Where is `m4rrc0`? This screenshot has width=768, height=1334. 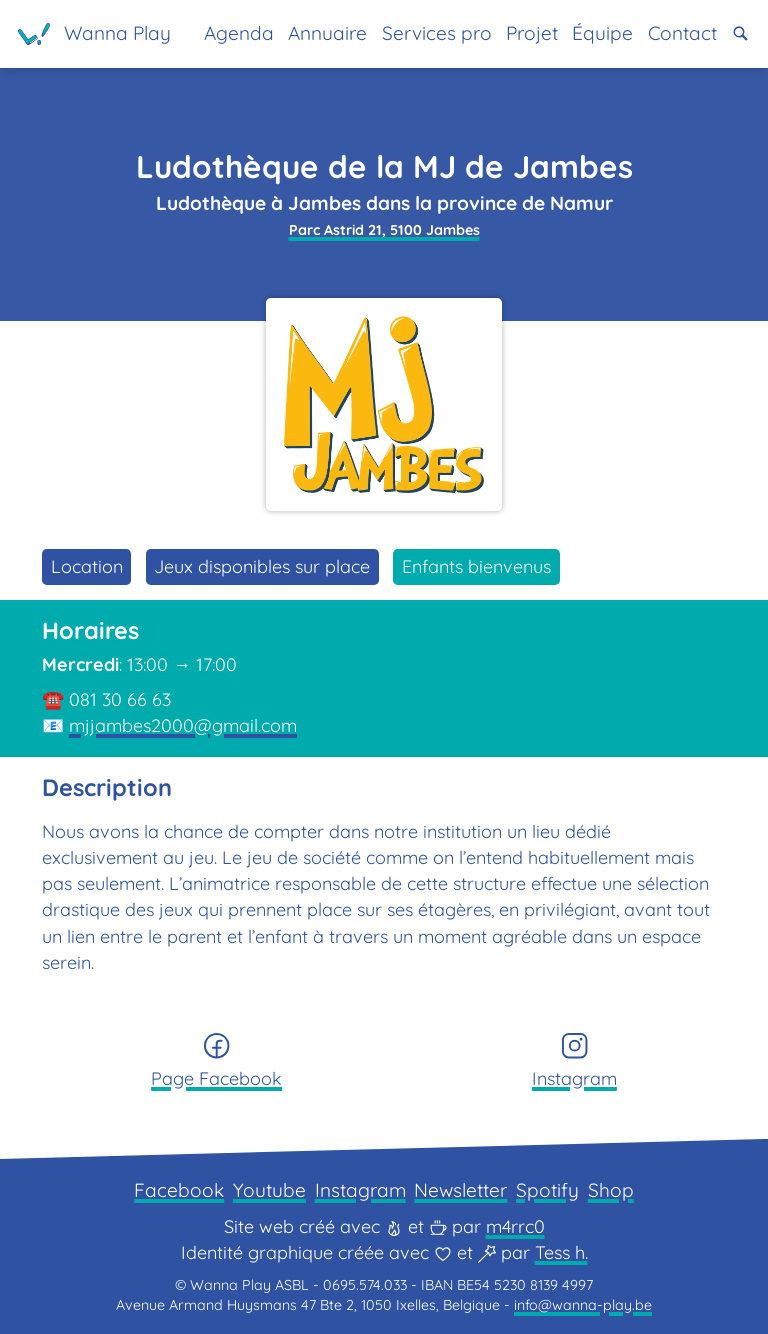 m4rrc0 is located at coordinates (515, 1226).